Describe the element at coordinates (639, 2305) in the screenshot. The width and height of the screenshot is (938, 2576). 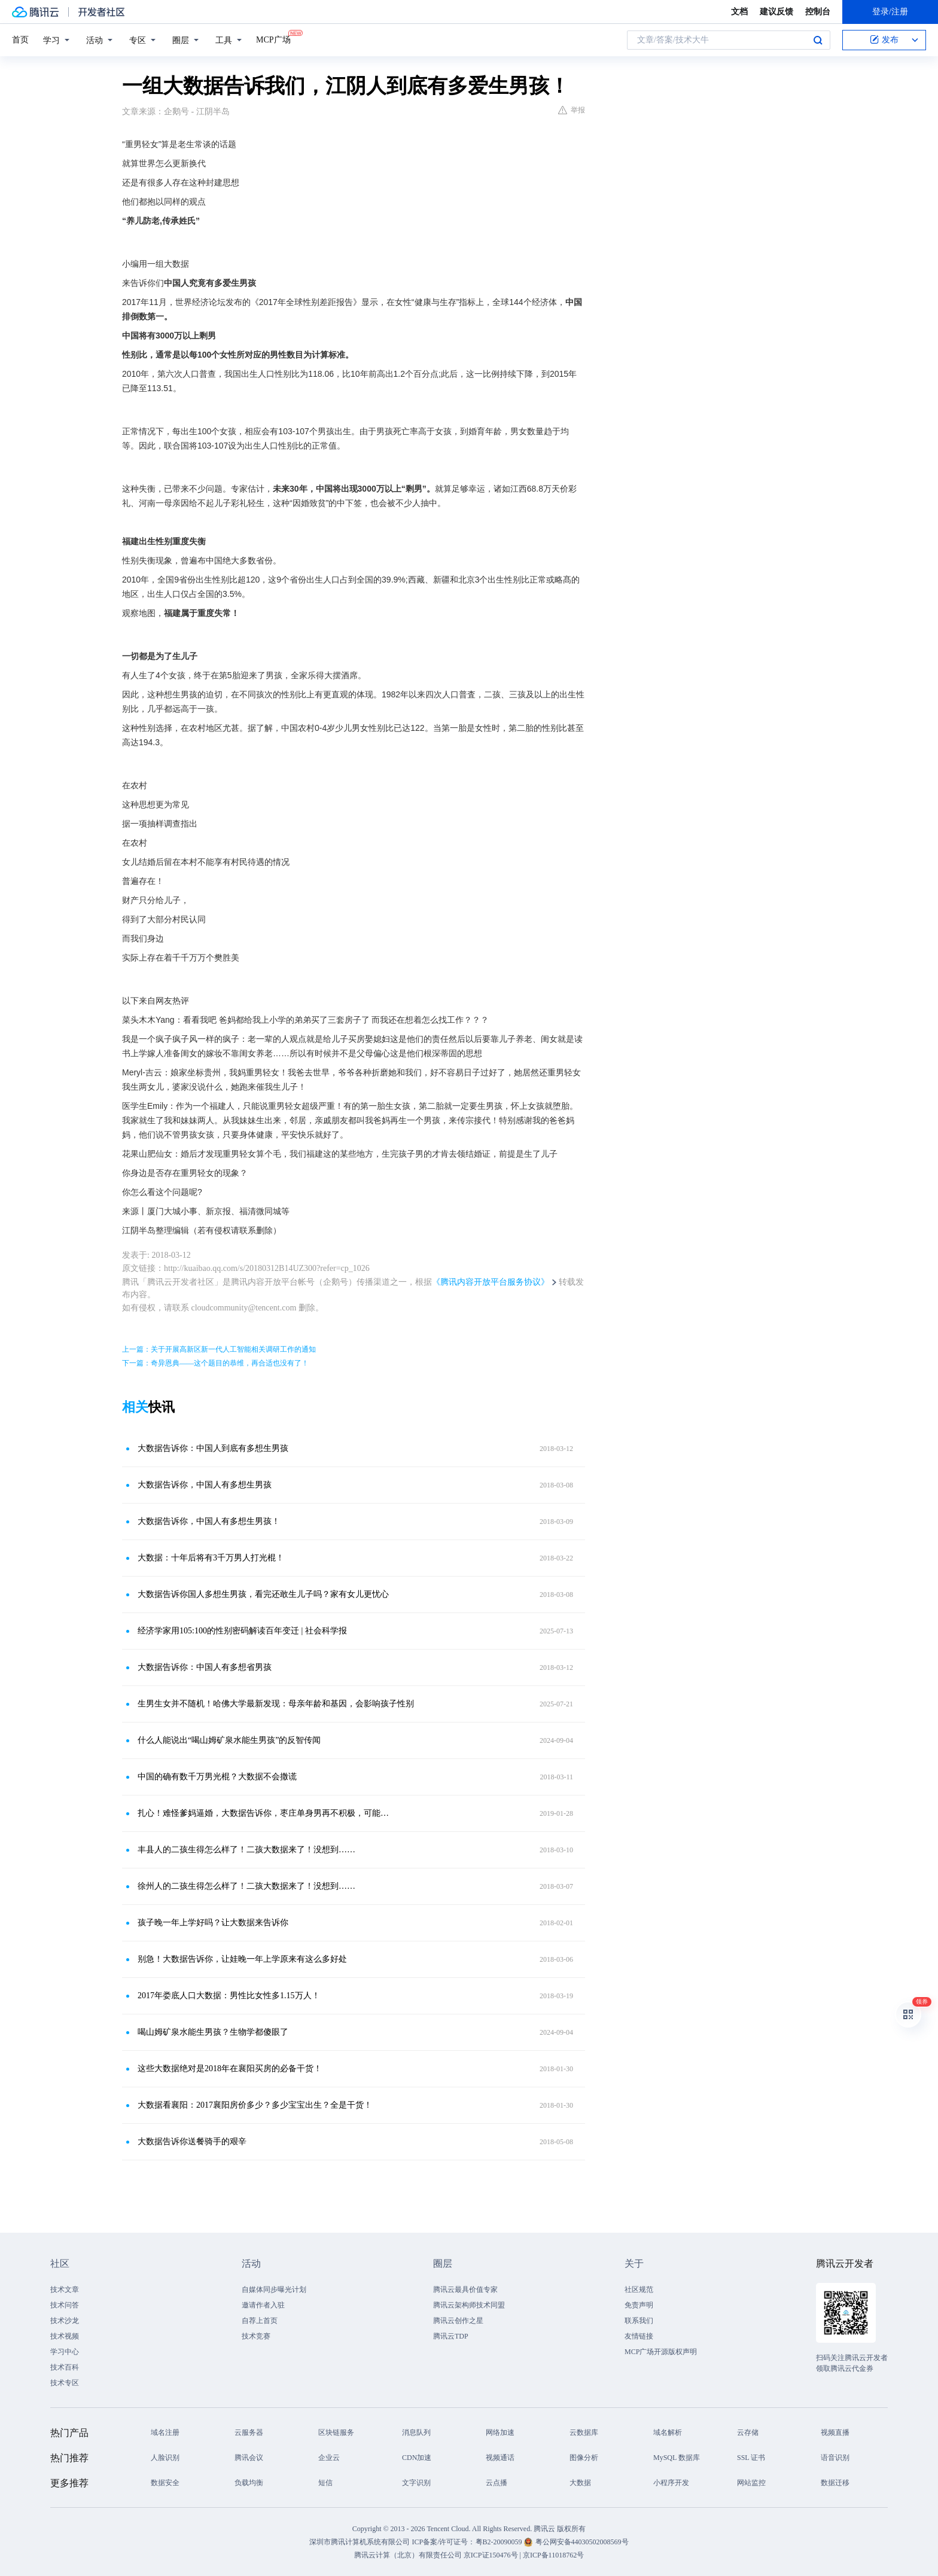
I see `免责声明` at that location.